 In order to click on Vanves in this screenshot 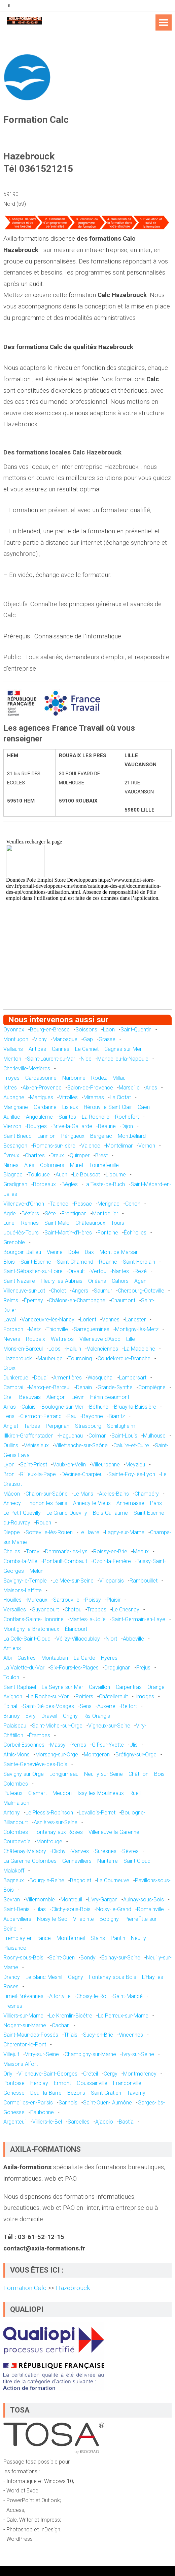, I will do `click(80, 1851)`.